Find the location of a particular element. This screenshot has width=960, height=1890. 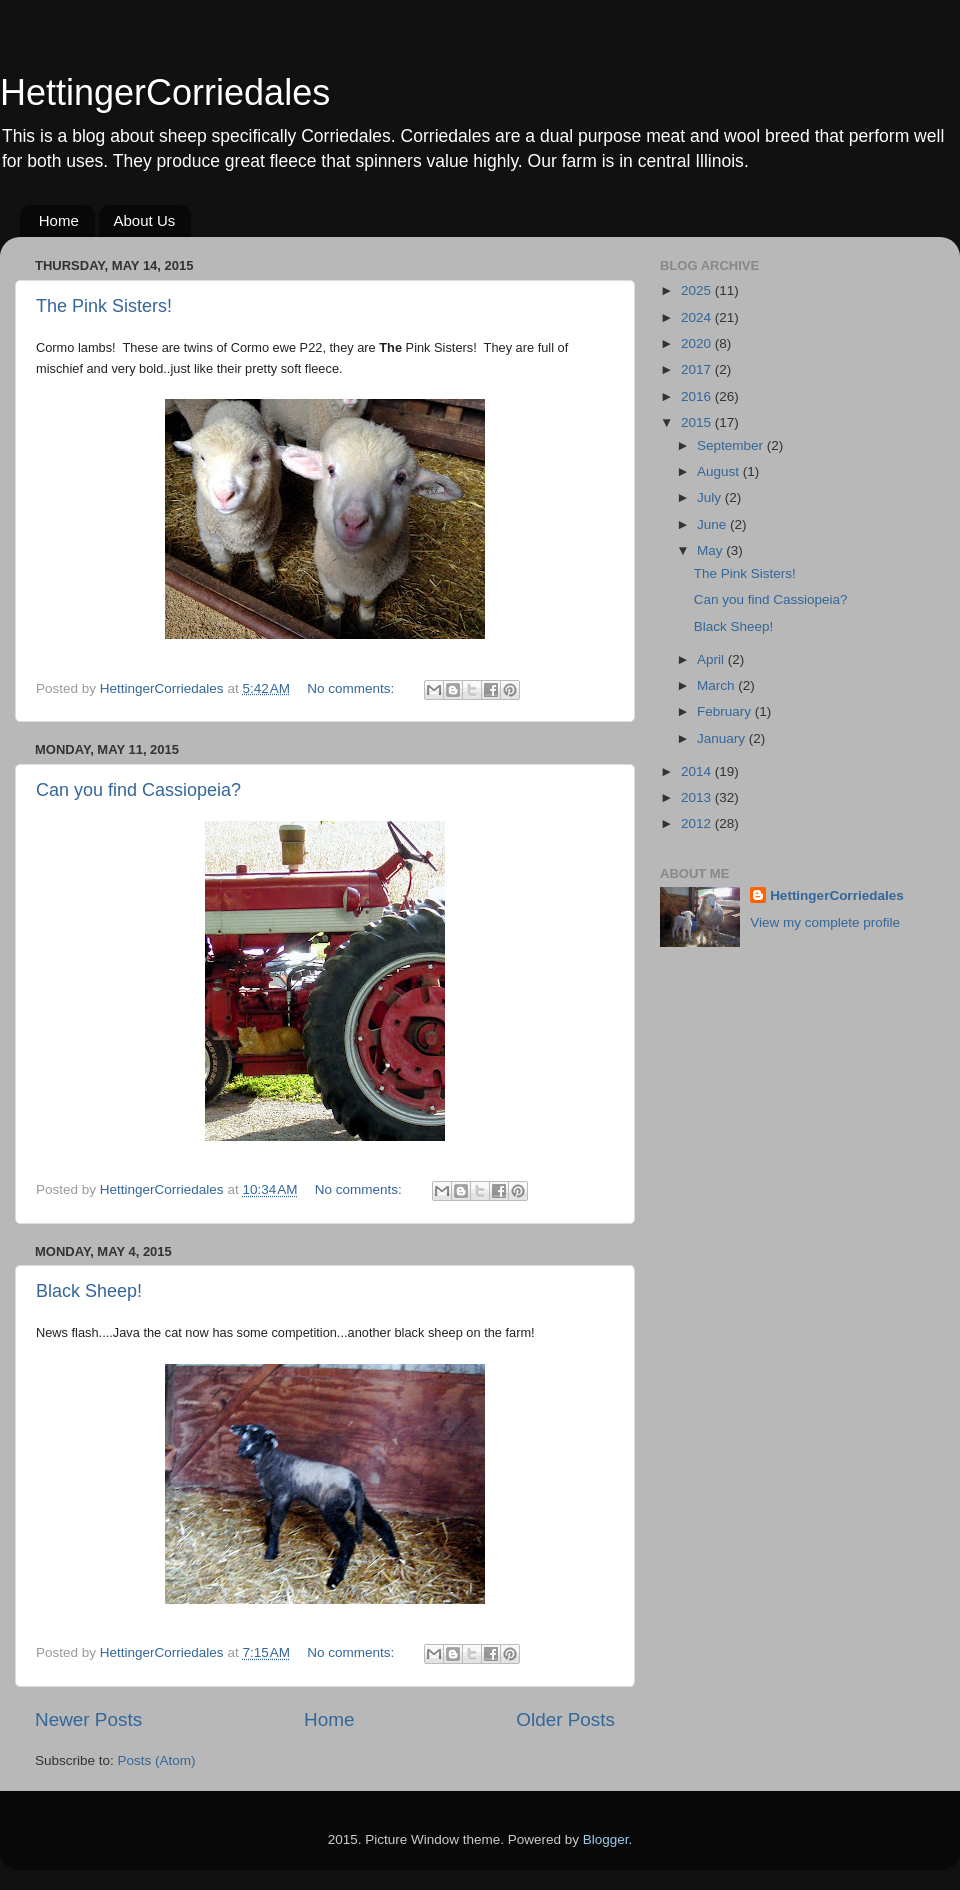

2016 is located at coordinates (698, 396).